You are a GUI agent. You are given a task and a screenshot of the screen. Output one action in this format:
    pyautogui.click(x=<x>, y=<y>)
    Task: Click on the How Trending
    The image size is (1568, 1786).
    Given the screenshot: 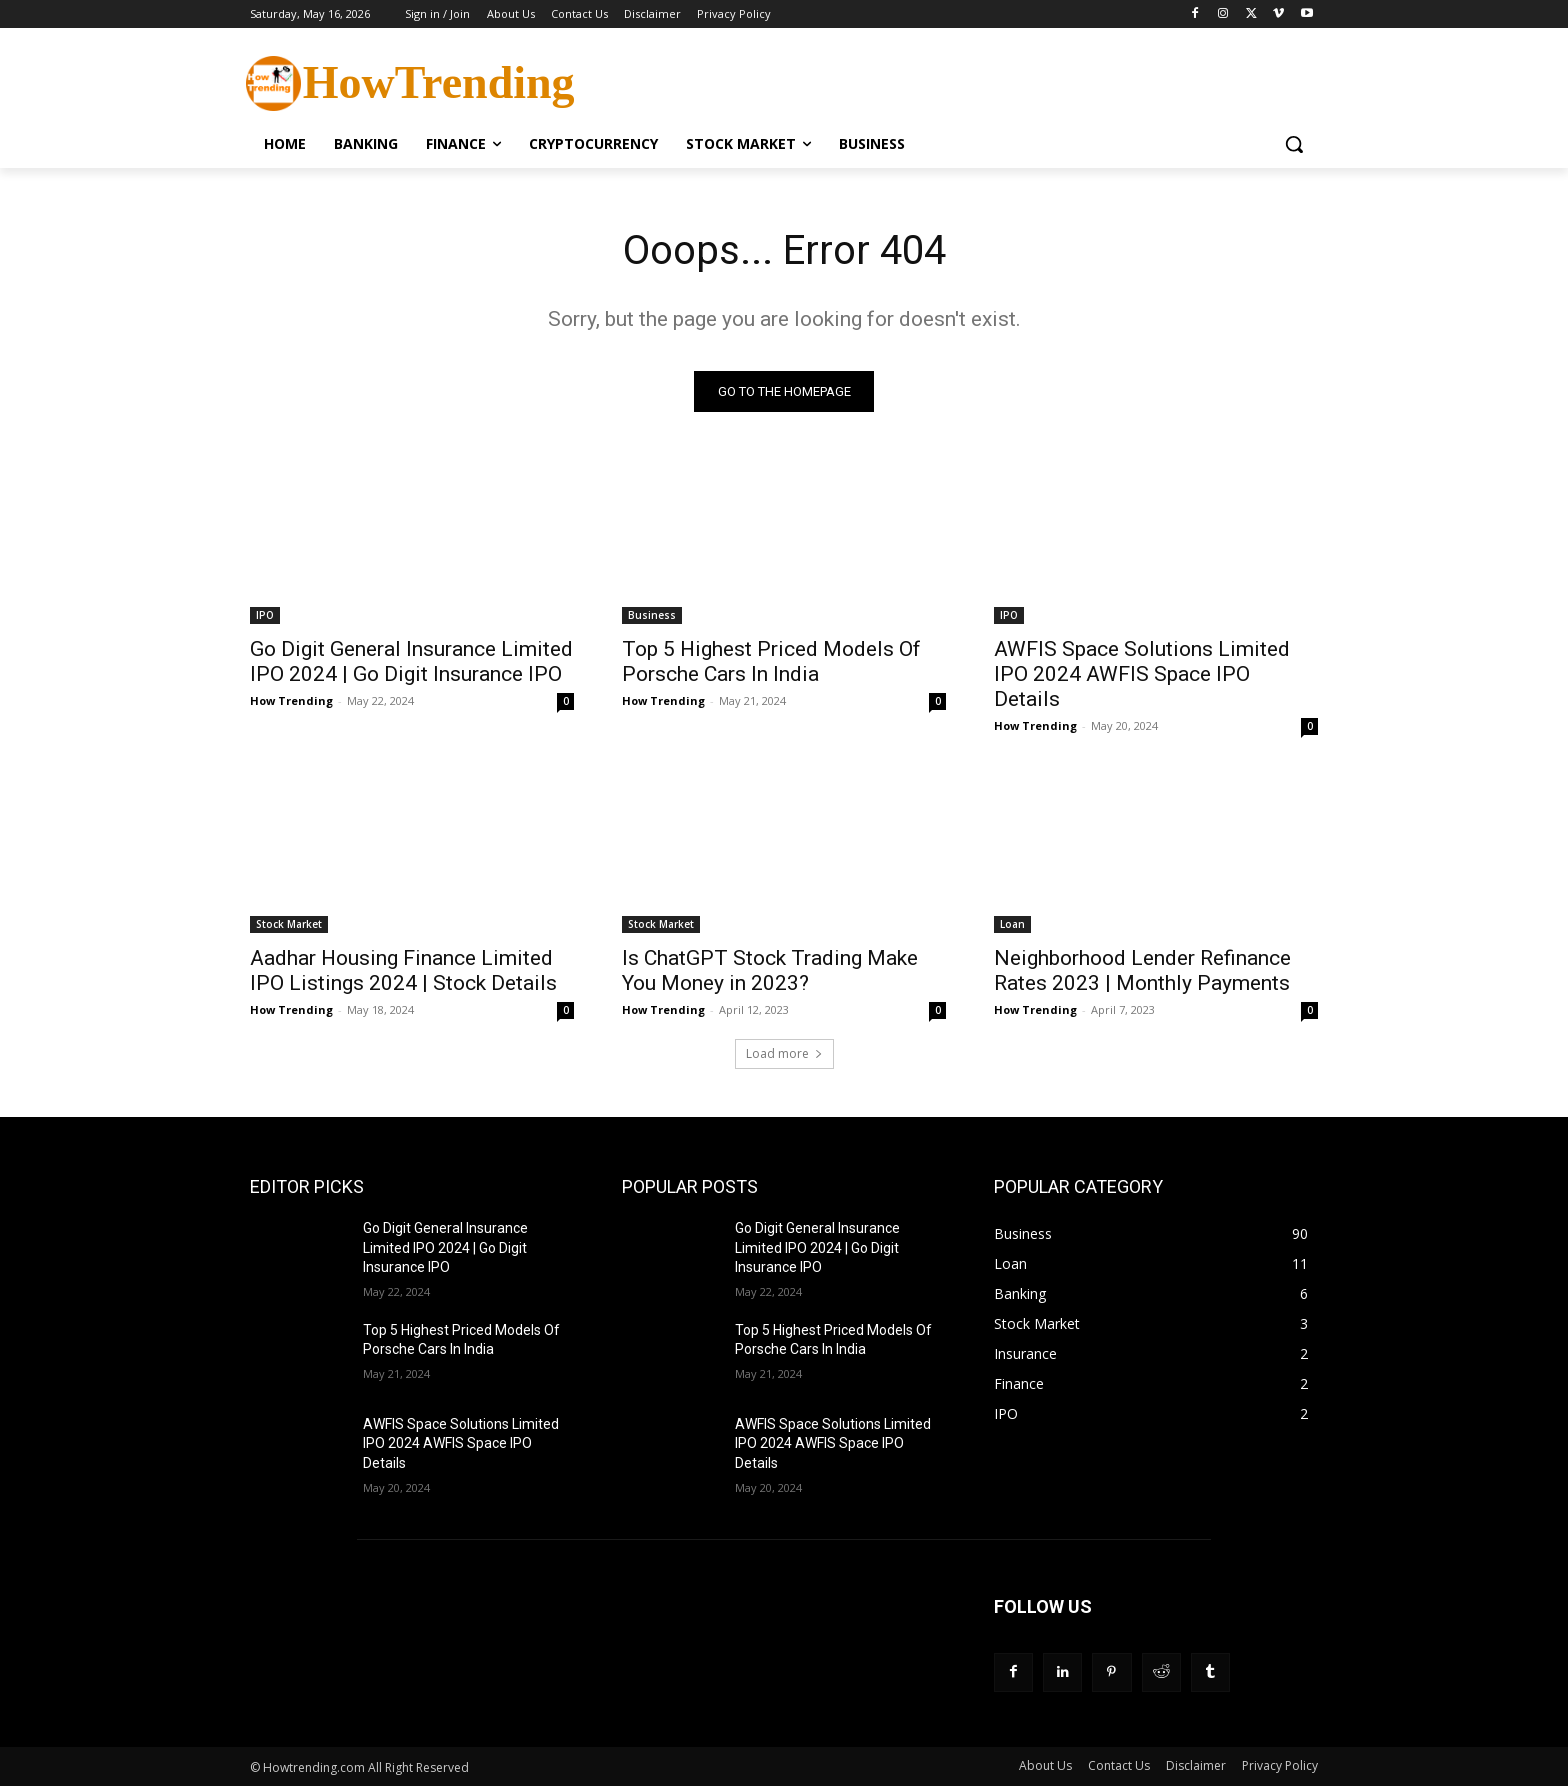 What is the action you would take?
    pyautogui.click(x=291, y=700)
    